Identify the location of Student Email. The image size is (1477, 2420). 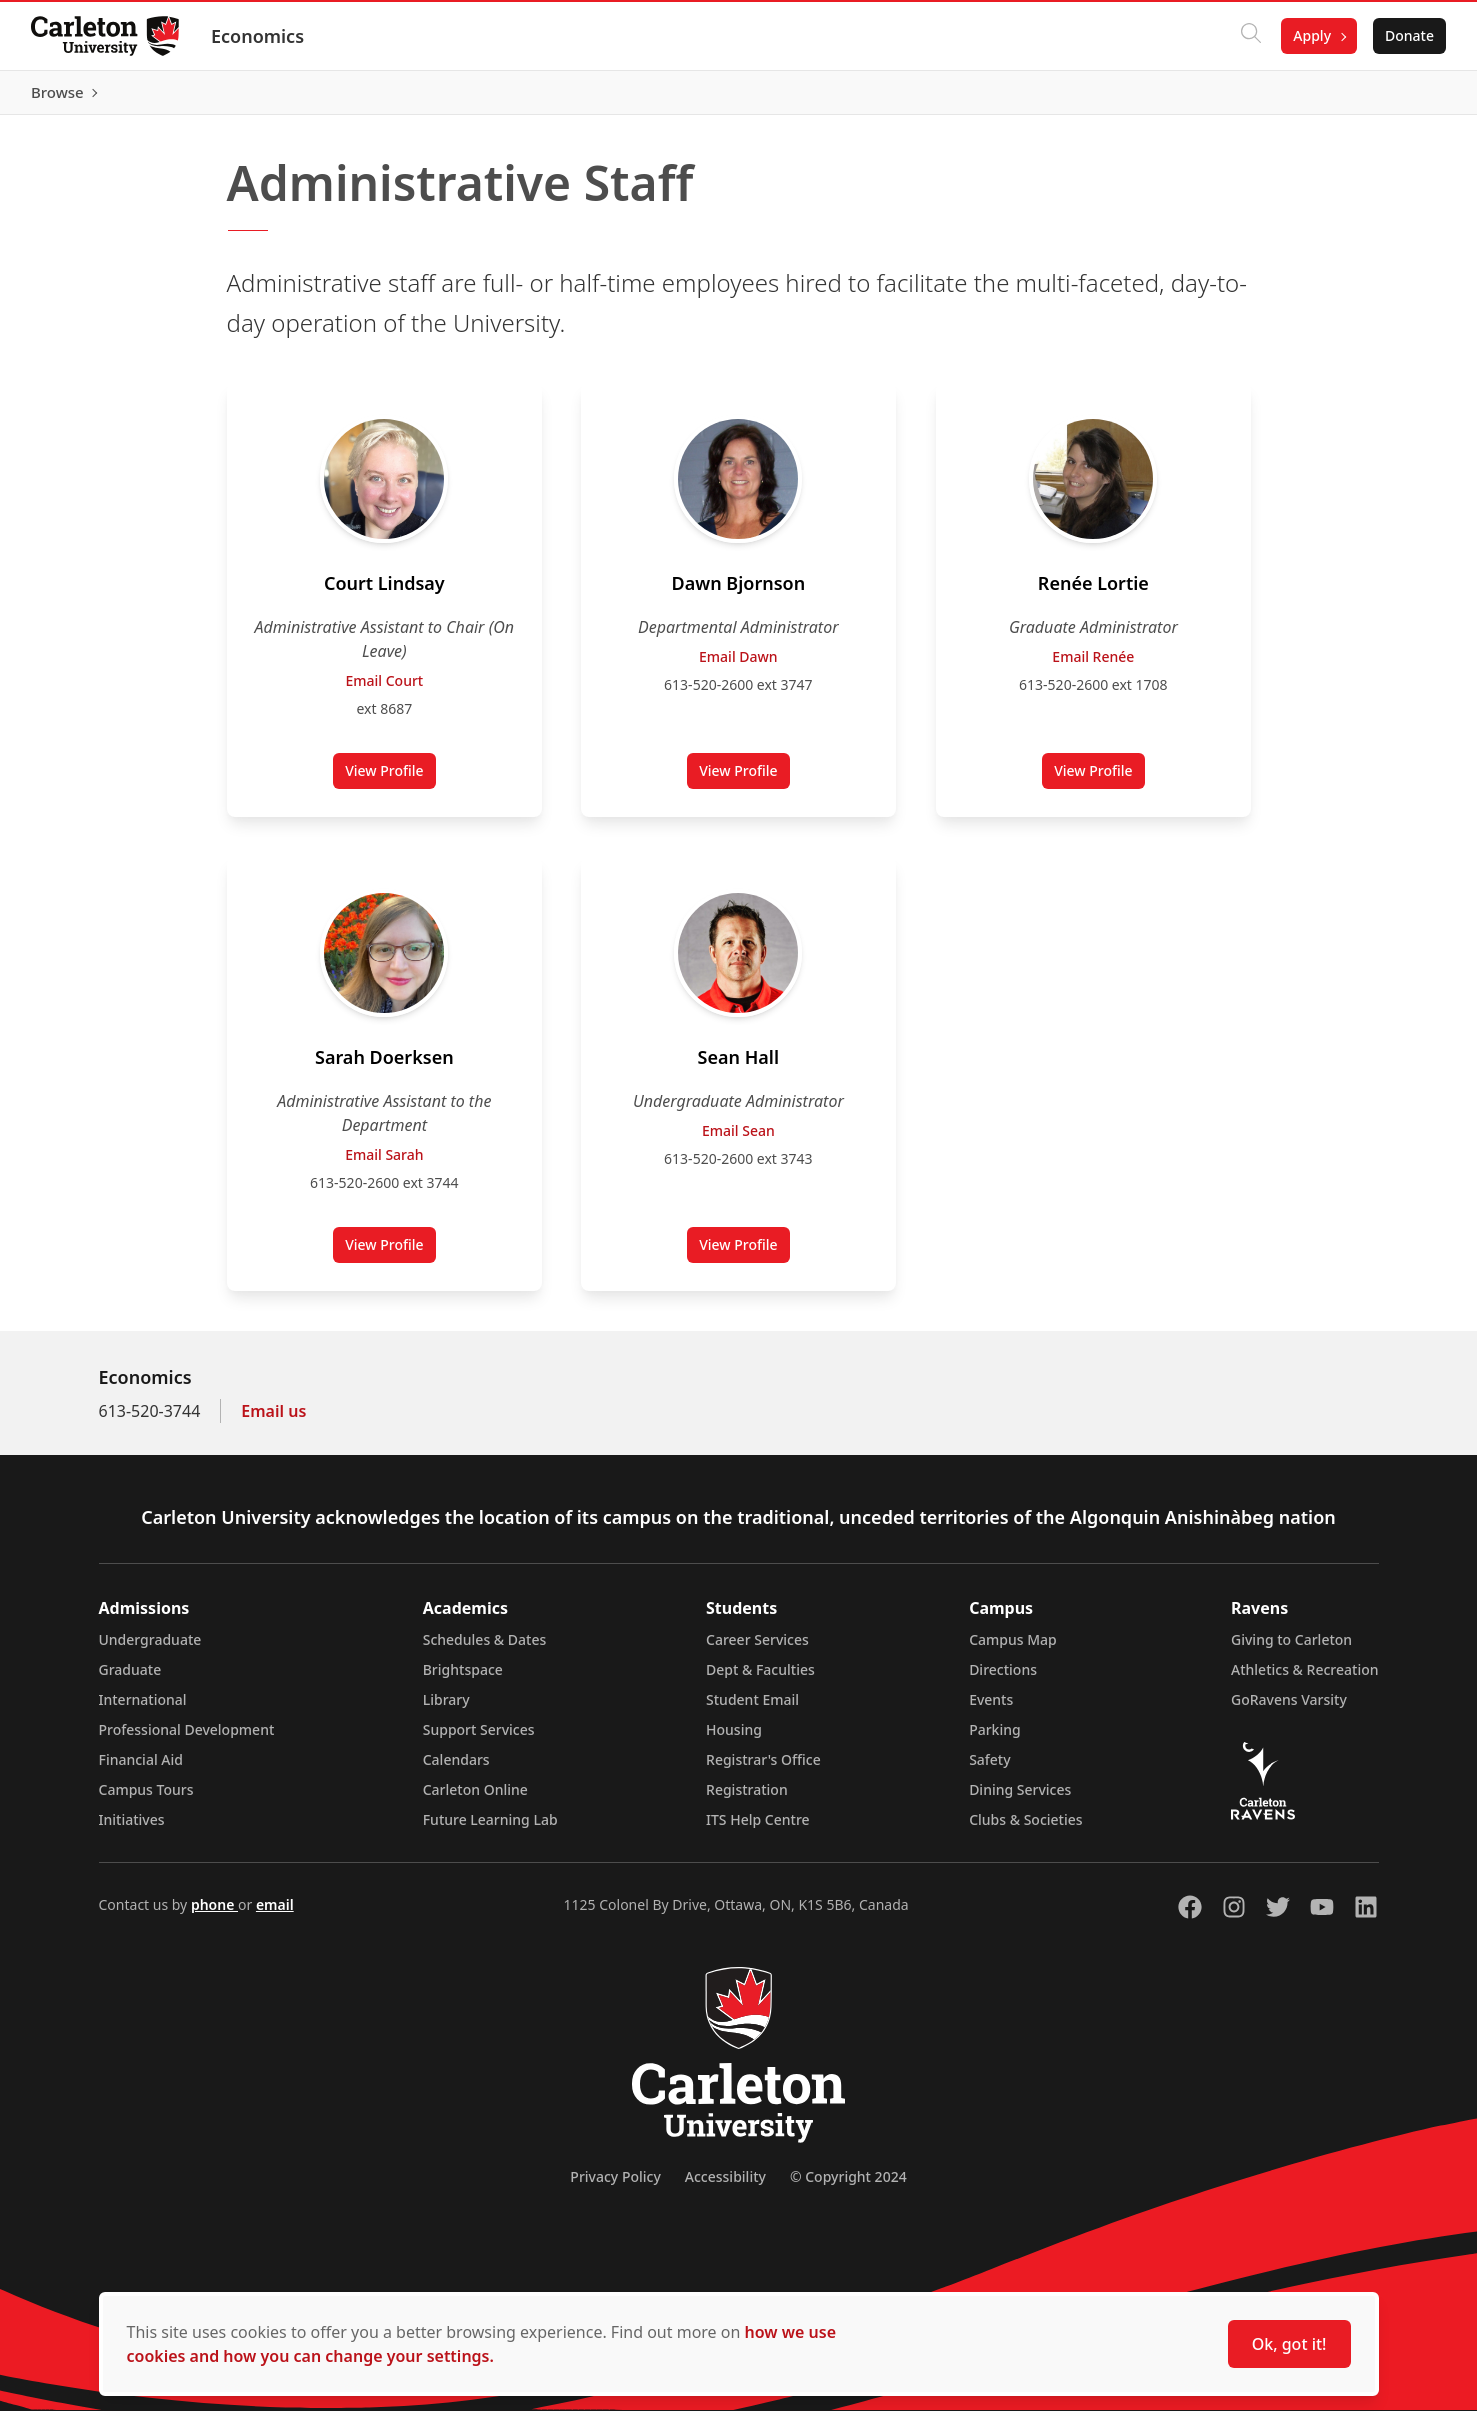
(752, 1708).